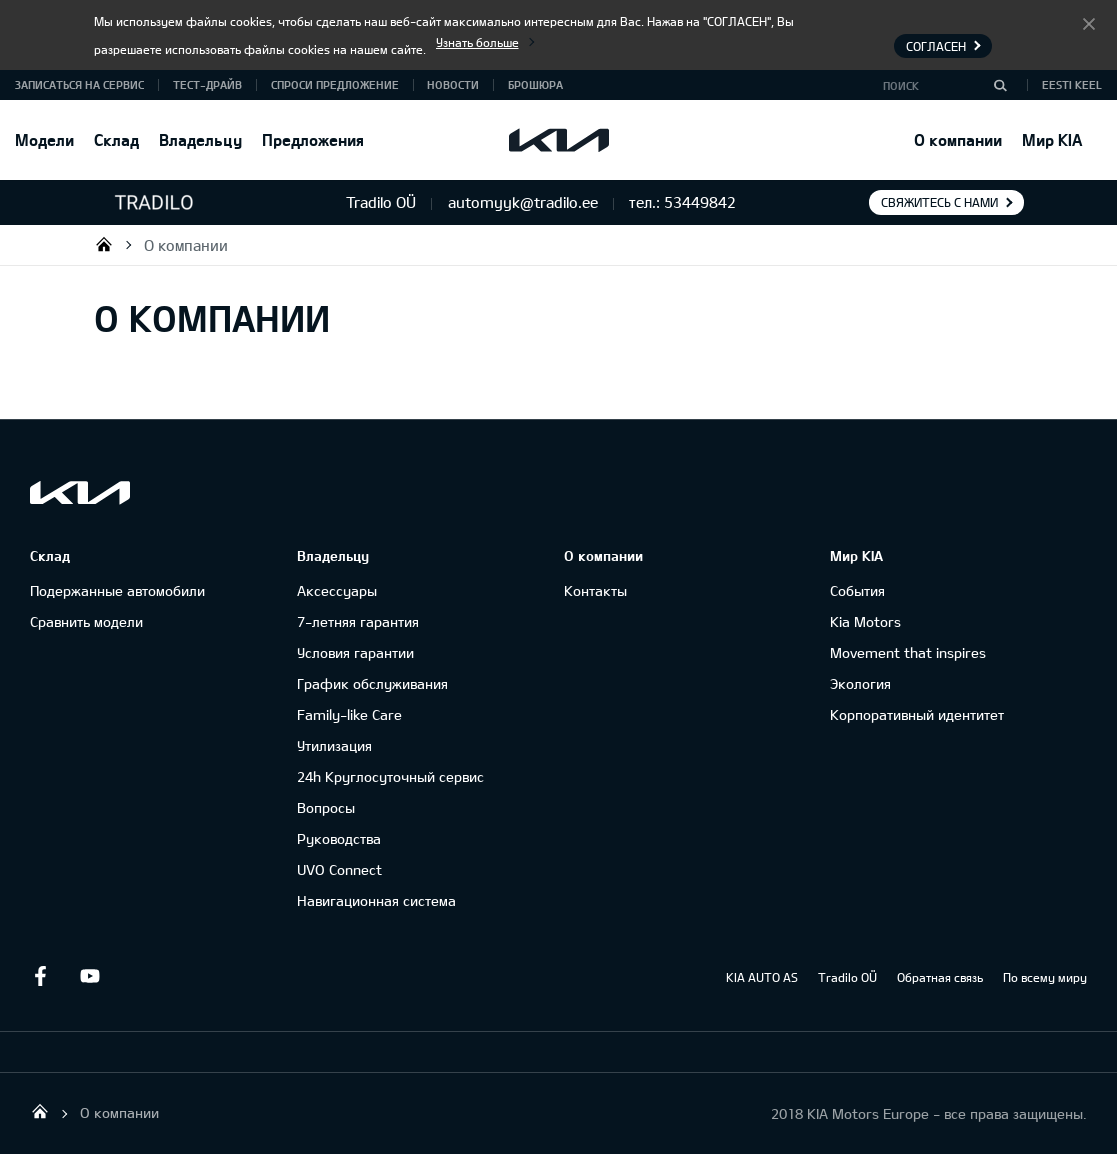  Describe the element at coordinates (104, 244) in the screenshot. I see `Tradilo OÜ` at that location.